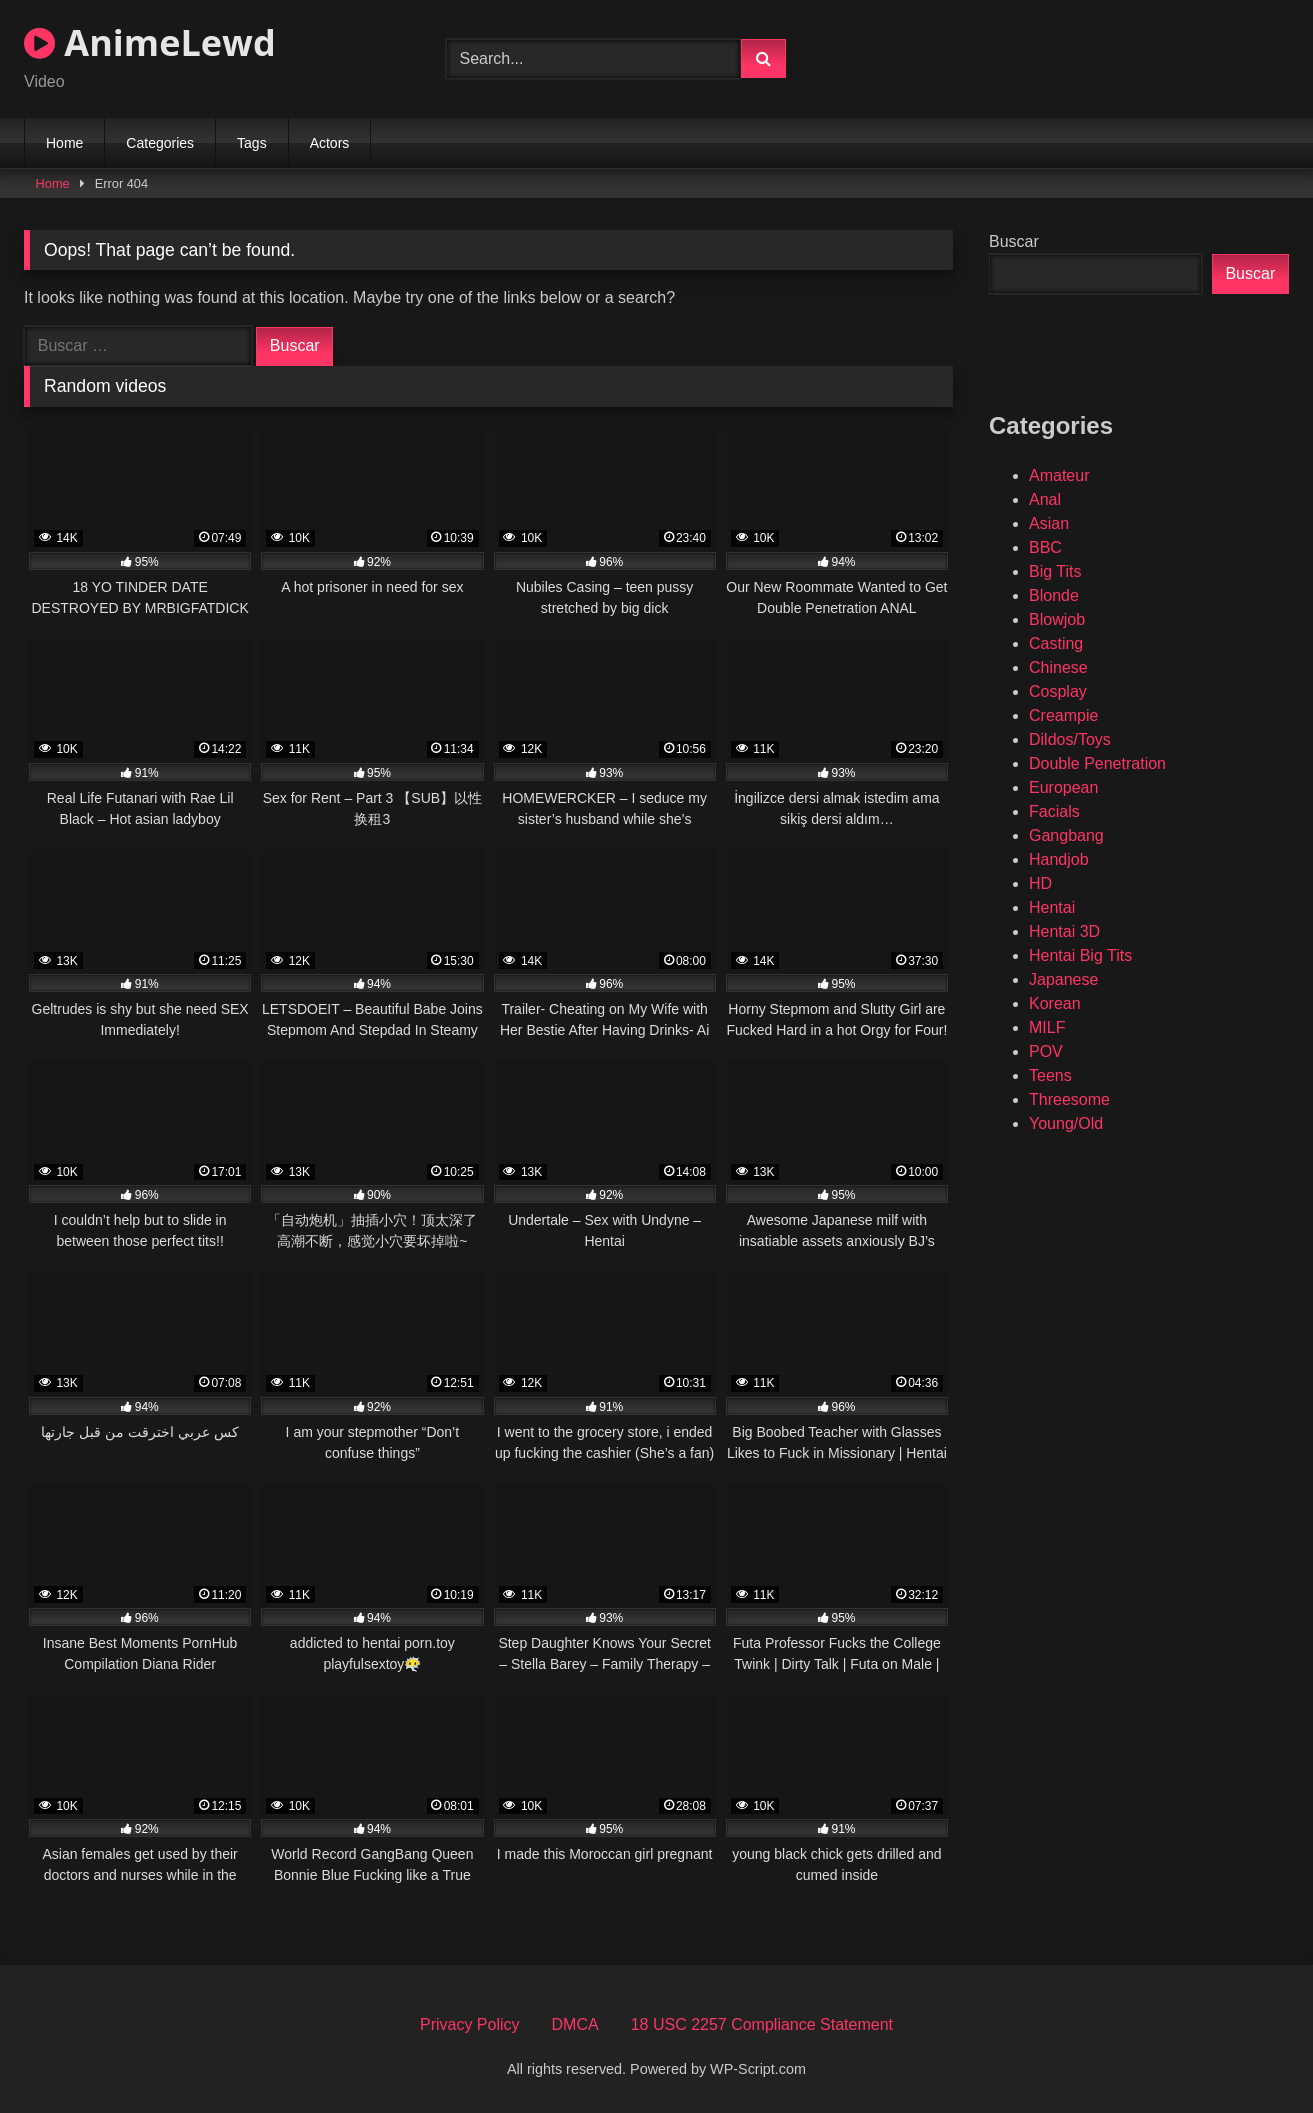  What do you see at coordinates (1066, 1123) in the screenshot?
I see `Young/Old` at bounding box center [1066, 1123].